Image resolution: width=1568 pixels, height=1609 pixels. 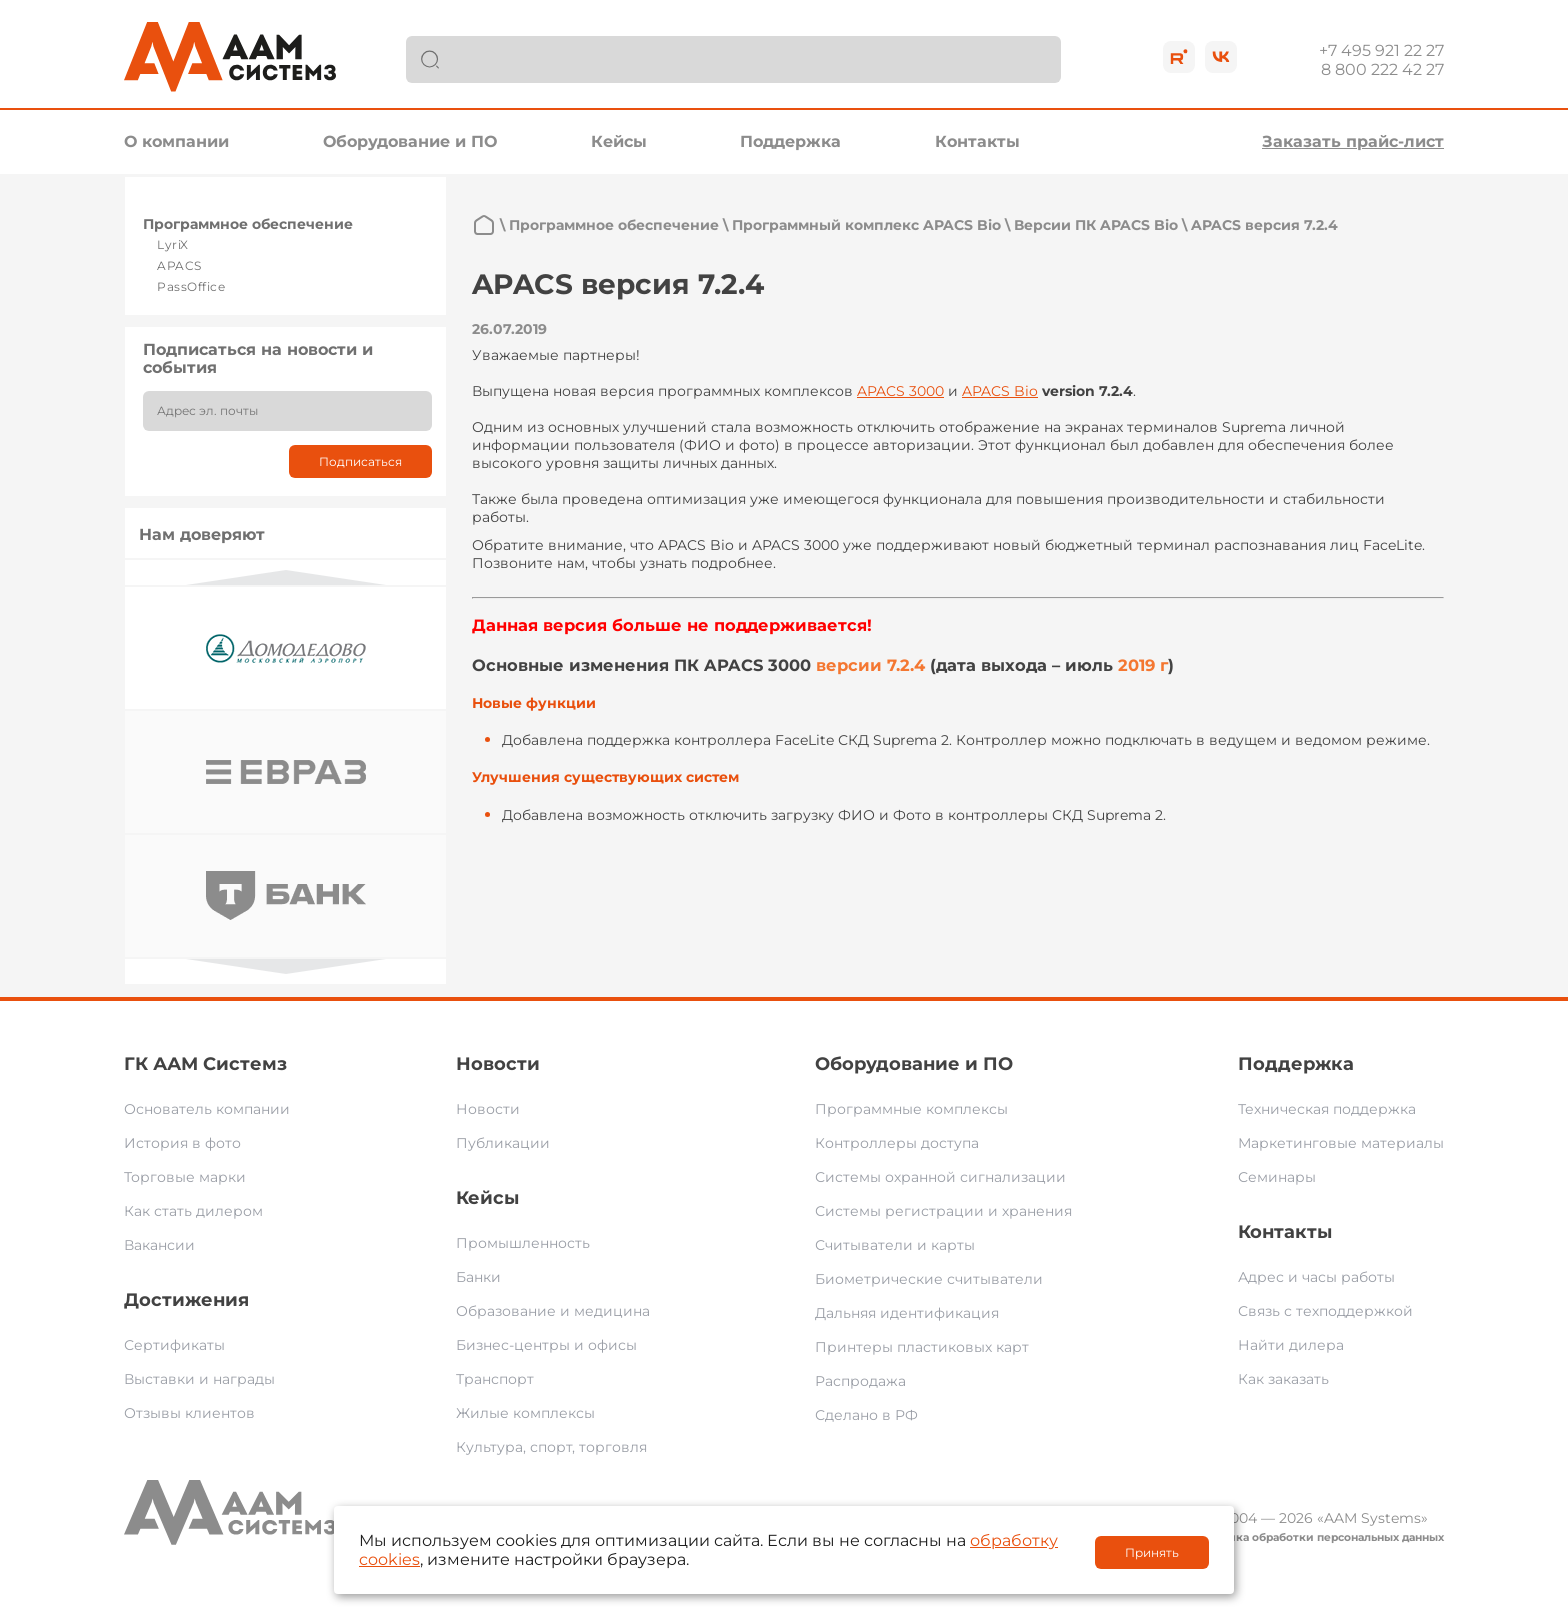 I want to click on Программный комплекс APACS Bio, so click(x=866, y=225).